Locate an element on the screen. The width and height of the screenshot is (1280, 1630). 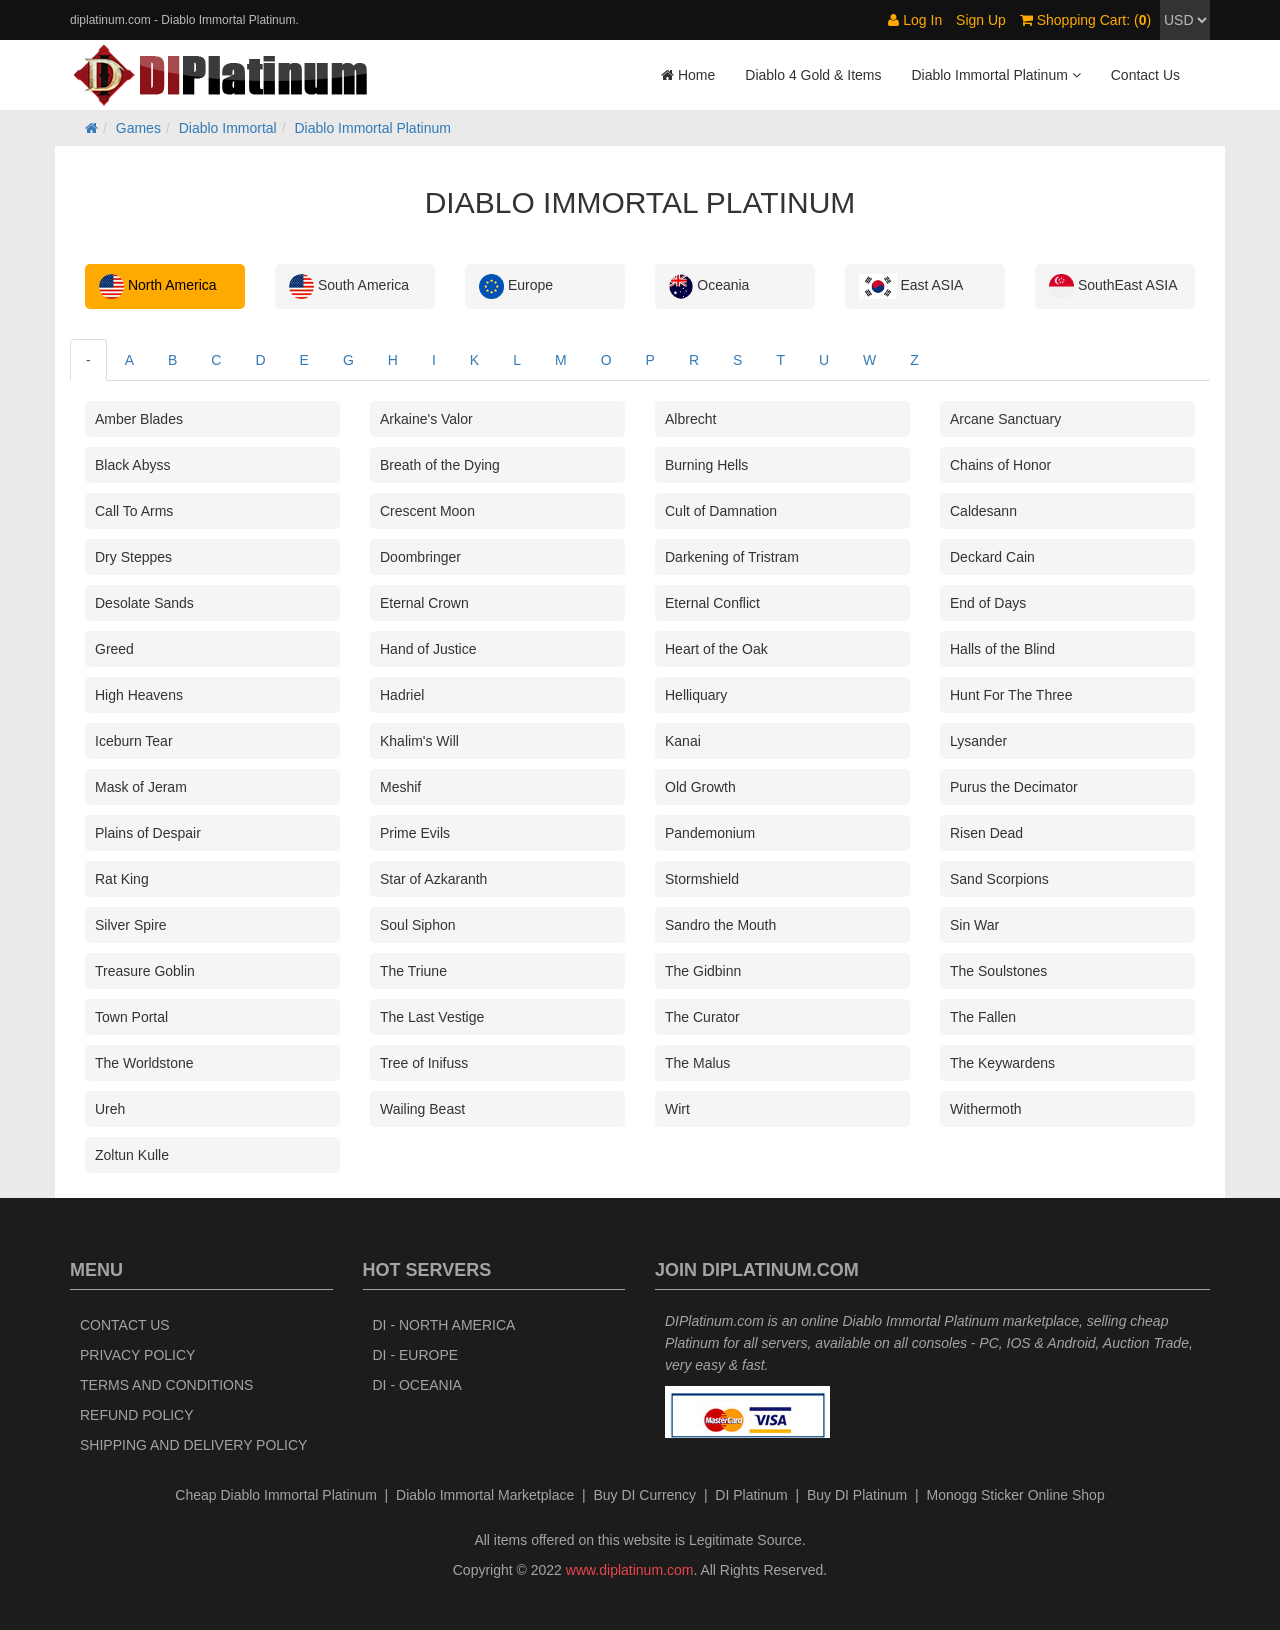
Rat King is located at coordinates (122, 879).